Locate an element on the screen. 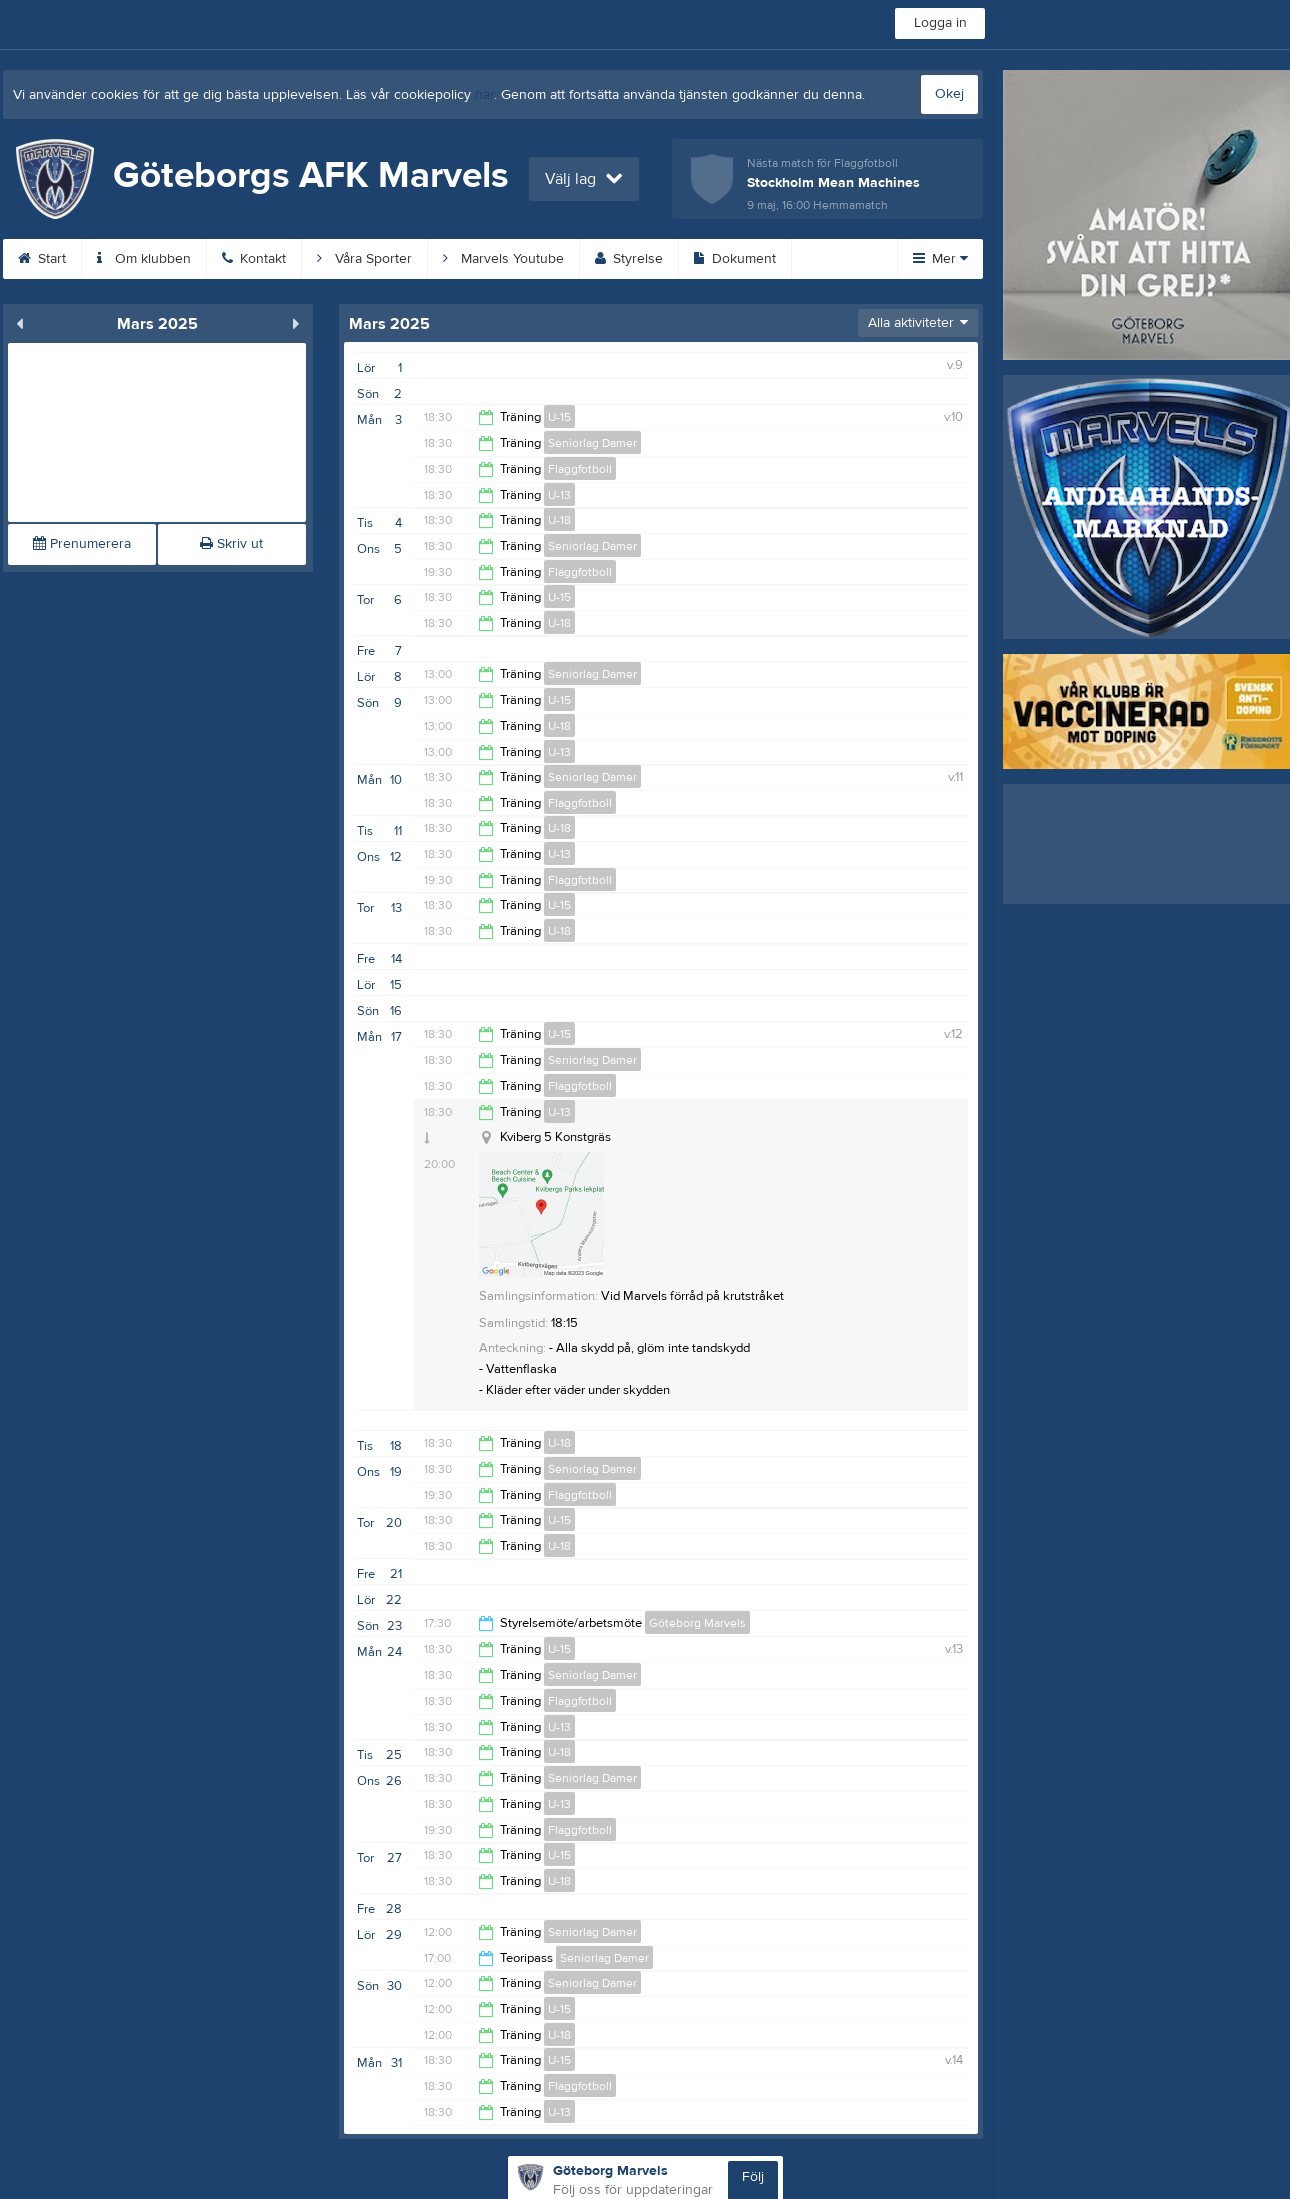 The width and height of the screenshot is (1290, 2199). Start is located at coordinates (42, 259).